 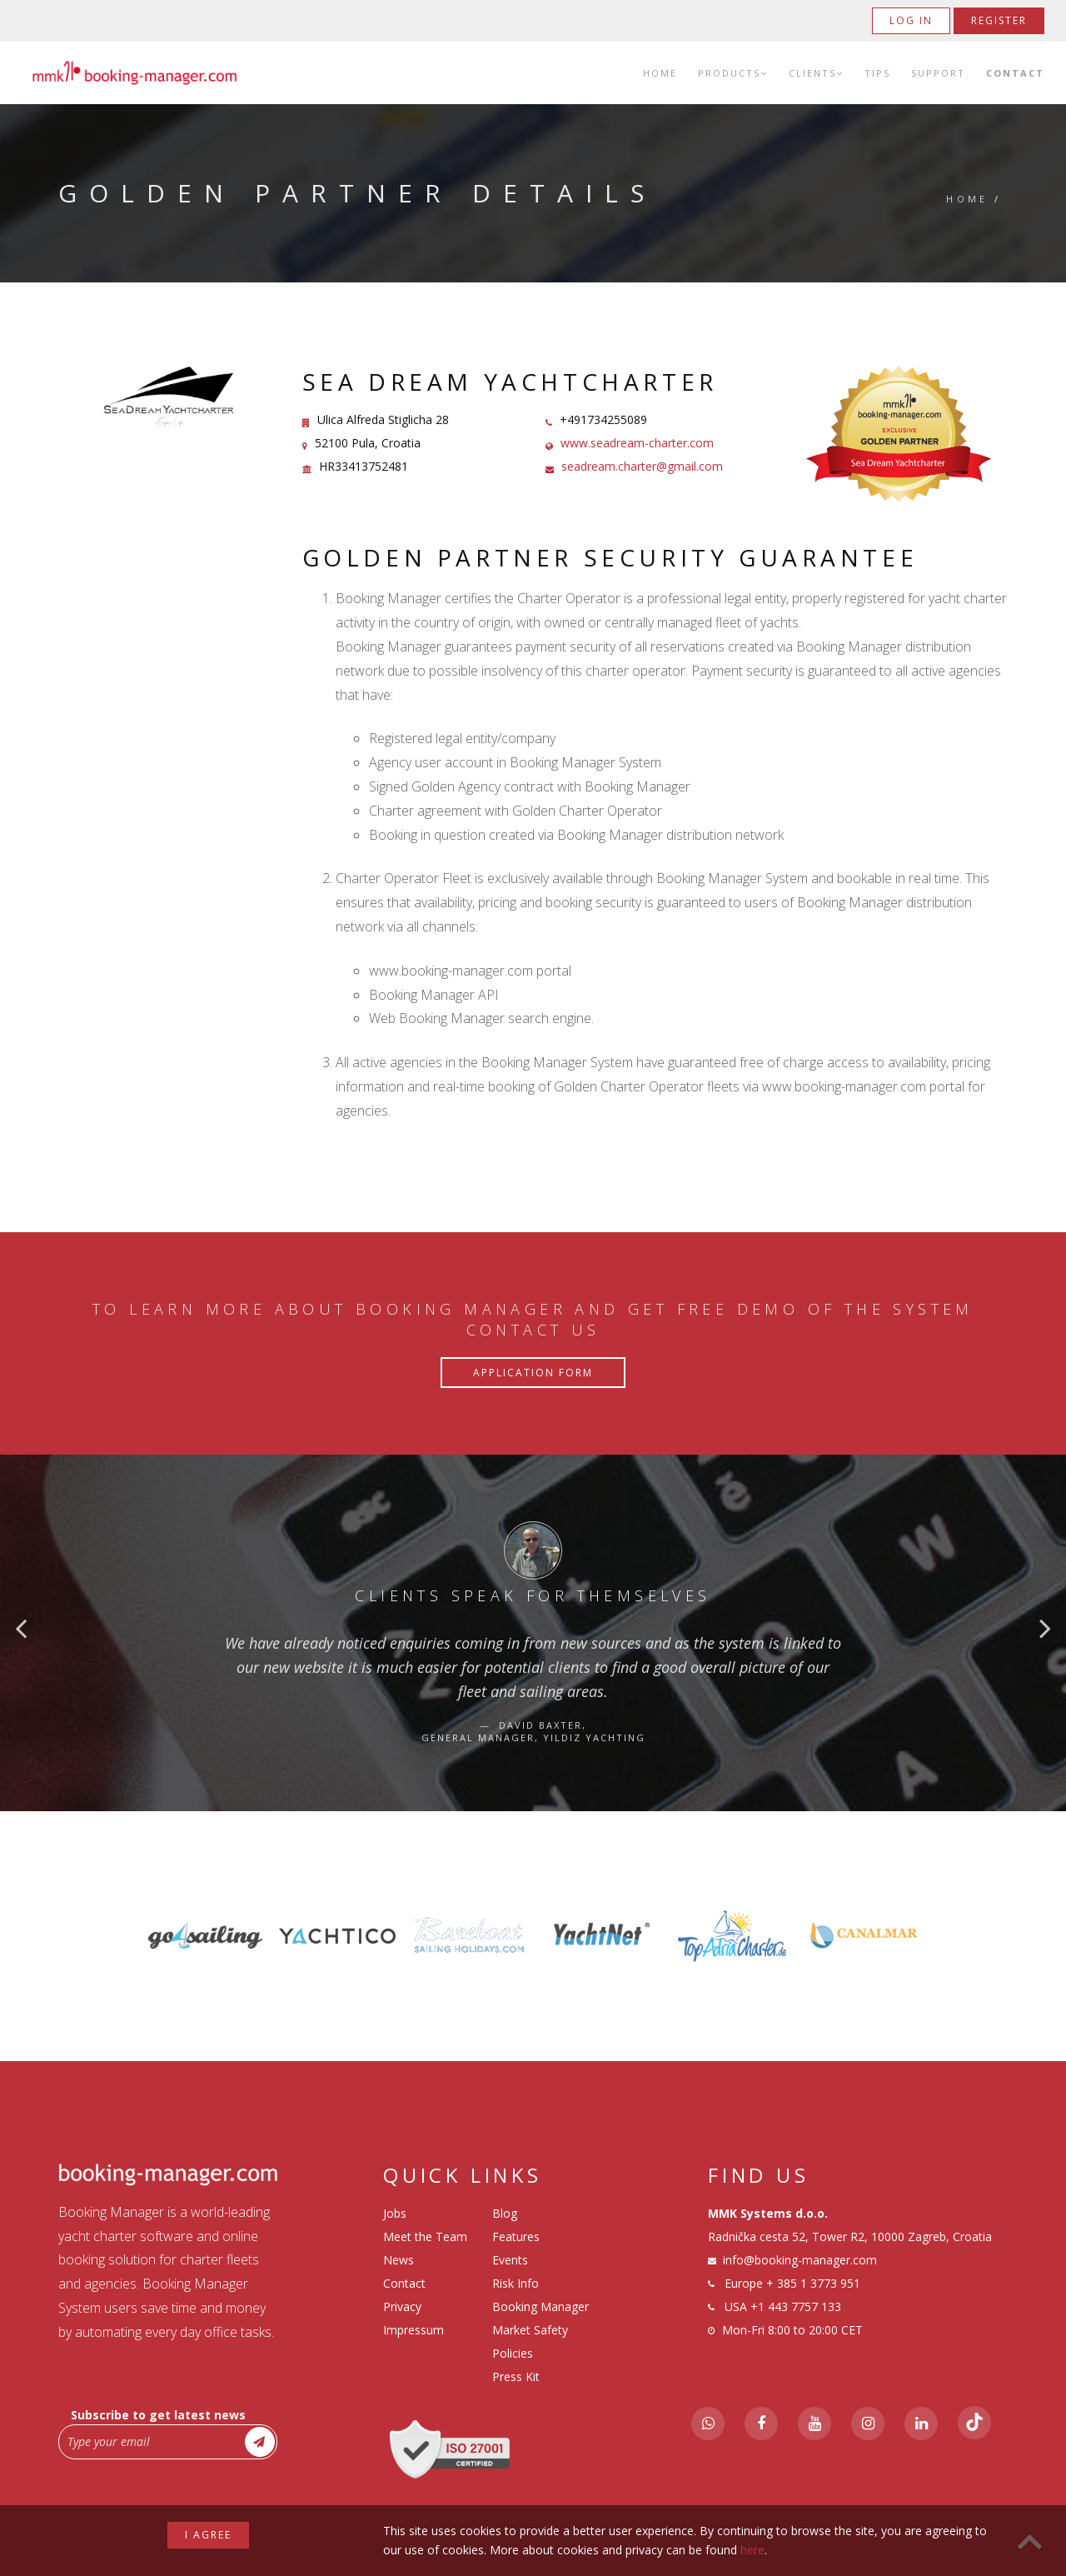 I want to click on Risk Info, so click(x=515, y=2283).